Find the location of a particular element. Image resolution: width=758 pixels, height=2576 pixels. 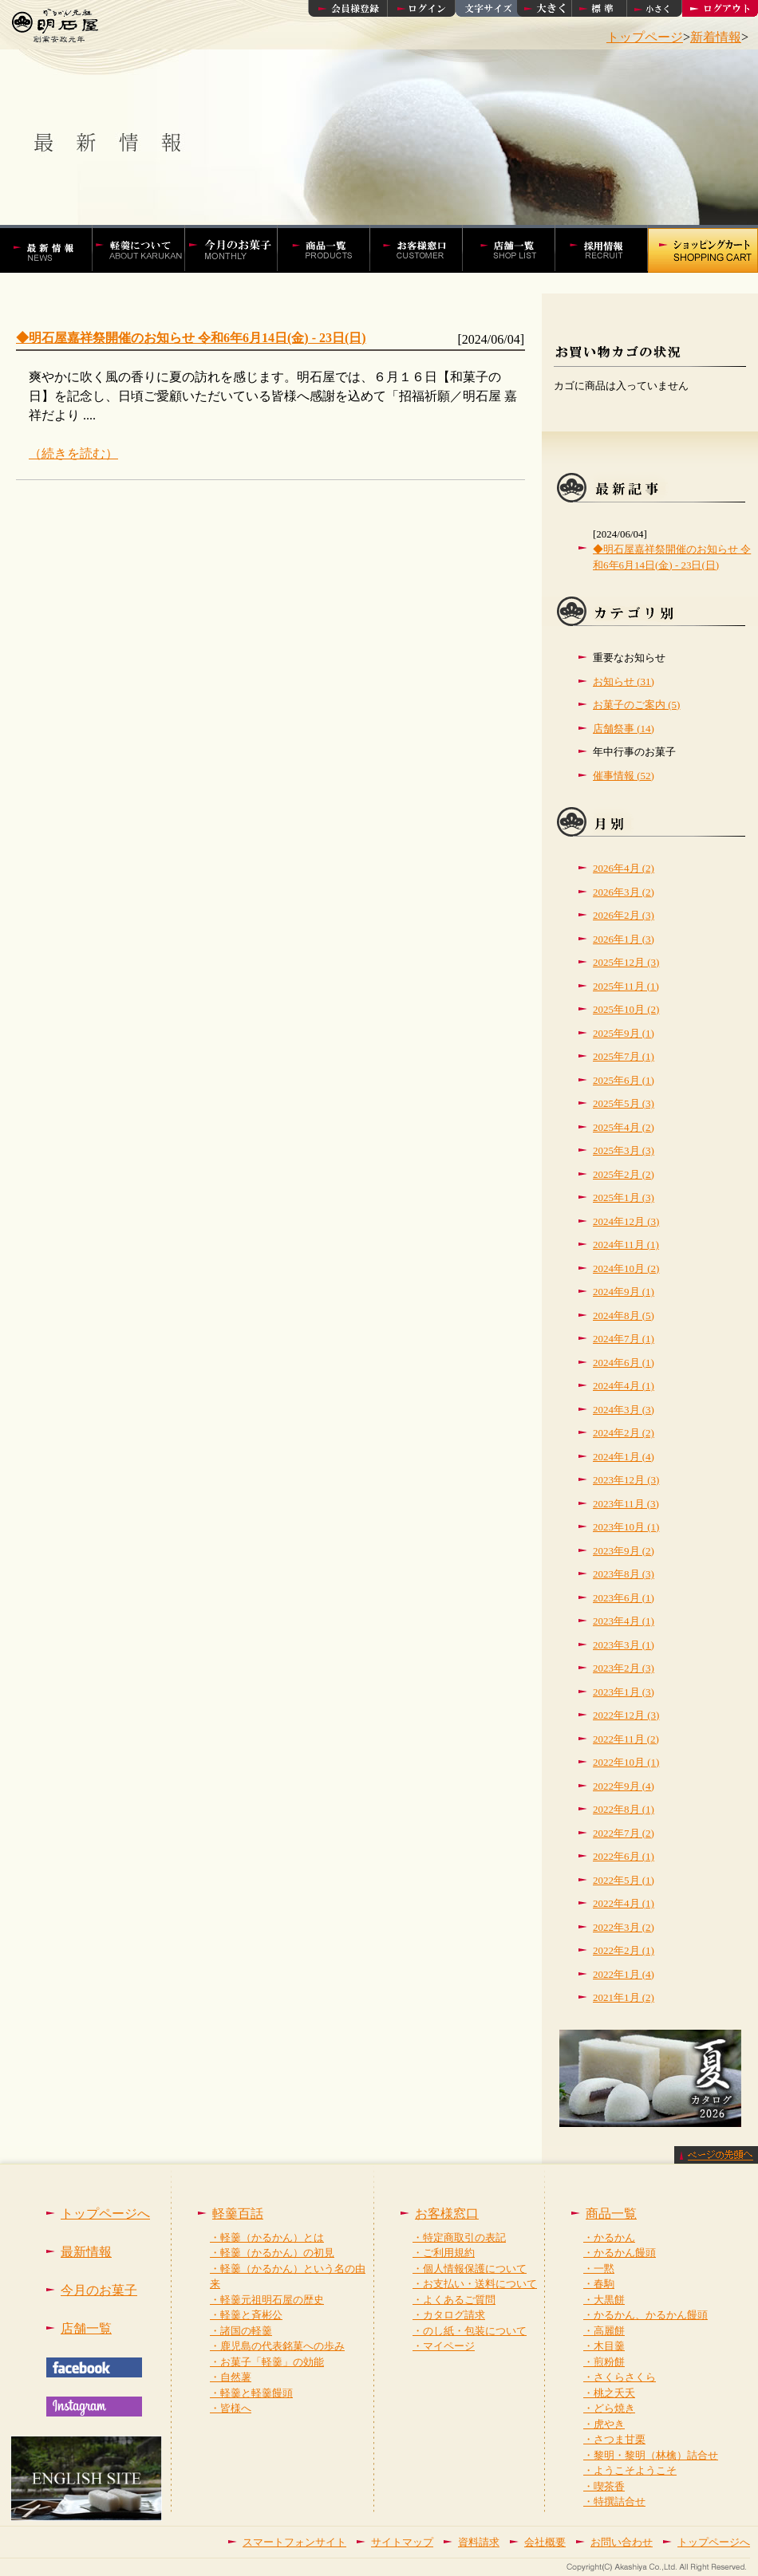

催事情報 (52) is located at coordinates (623, 776).